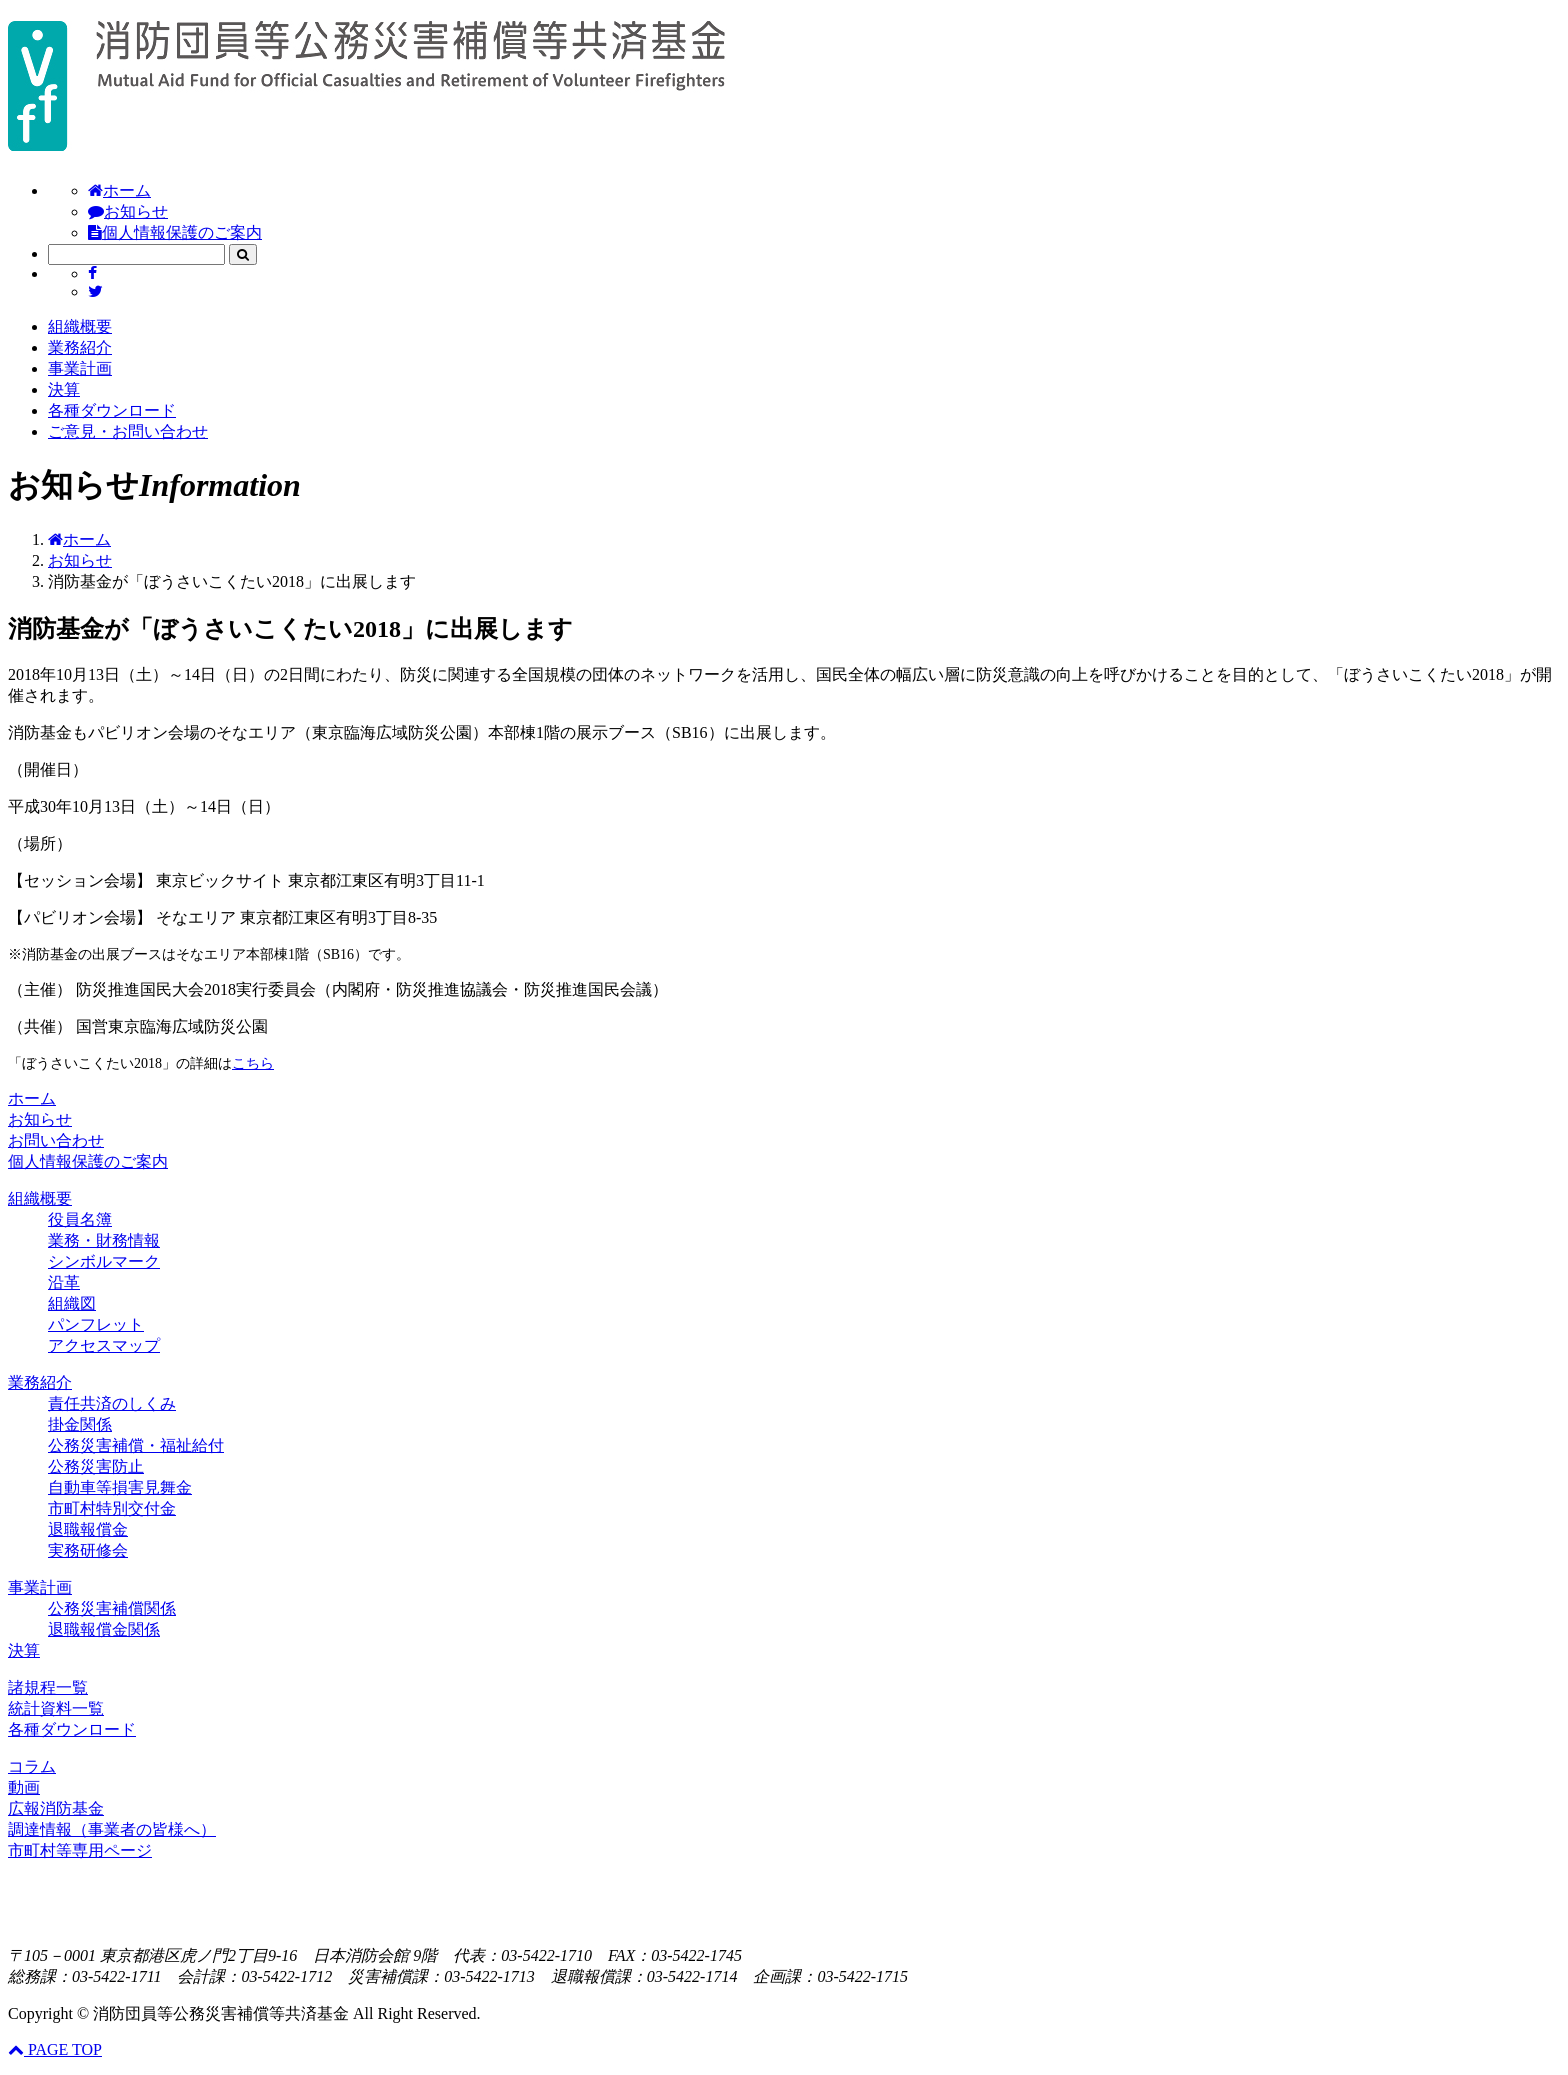 The width and height of the screenshot is (1568, 2075). Describe the element at coordinates (112, 1829) in the screenshot. I see `調達情報` at that location.